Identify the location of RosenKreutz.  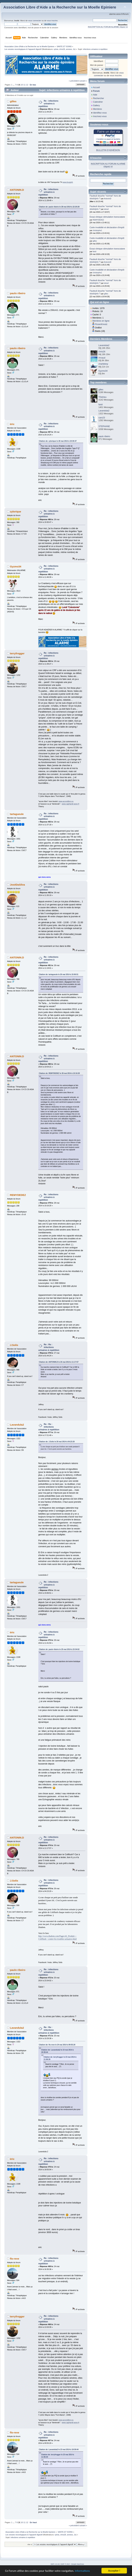
(101, 324).